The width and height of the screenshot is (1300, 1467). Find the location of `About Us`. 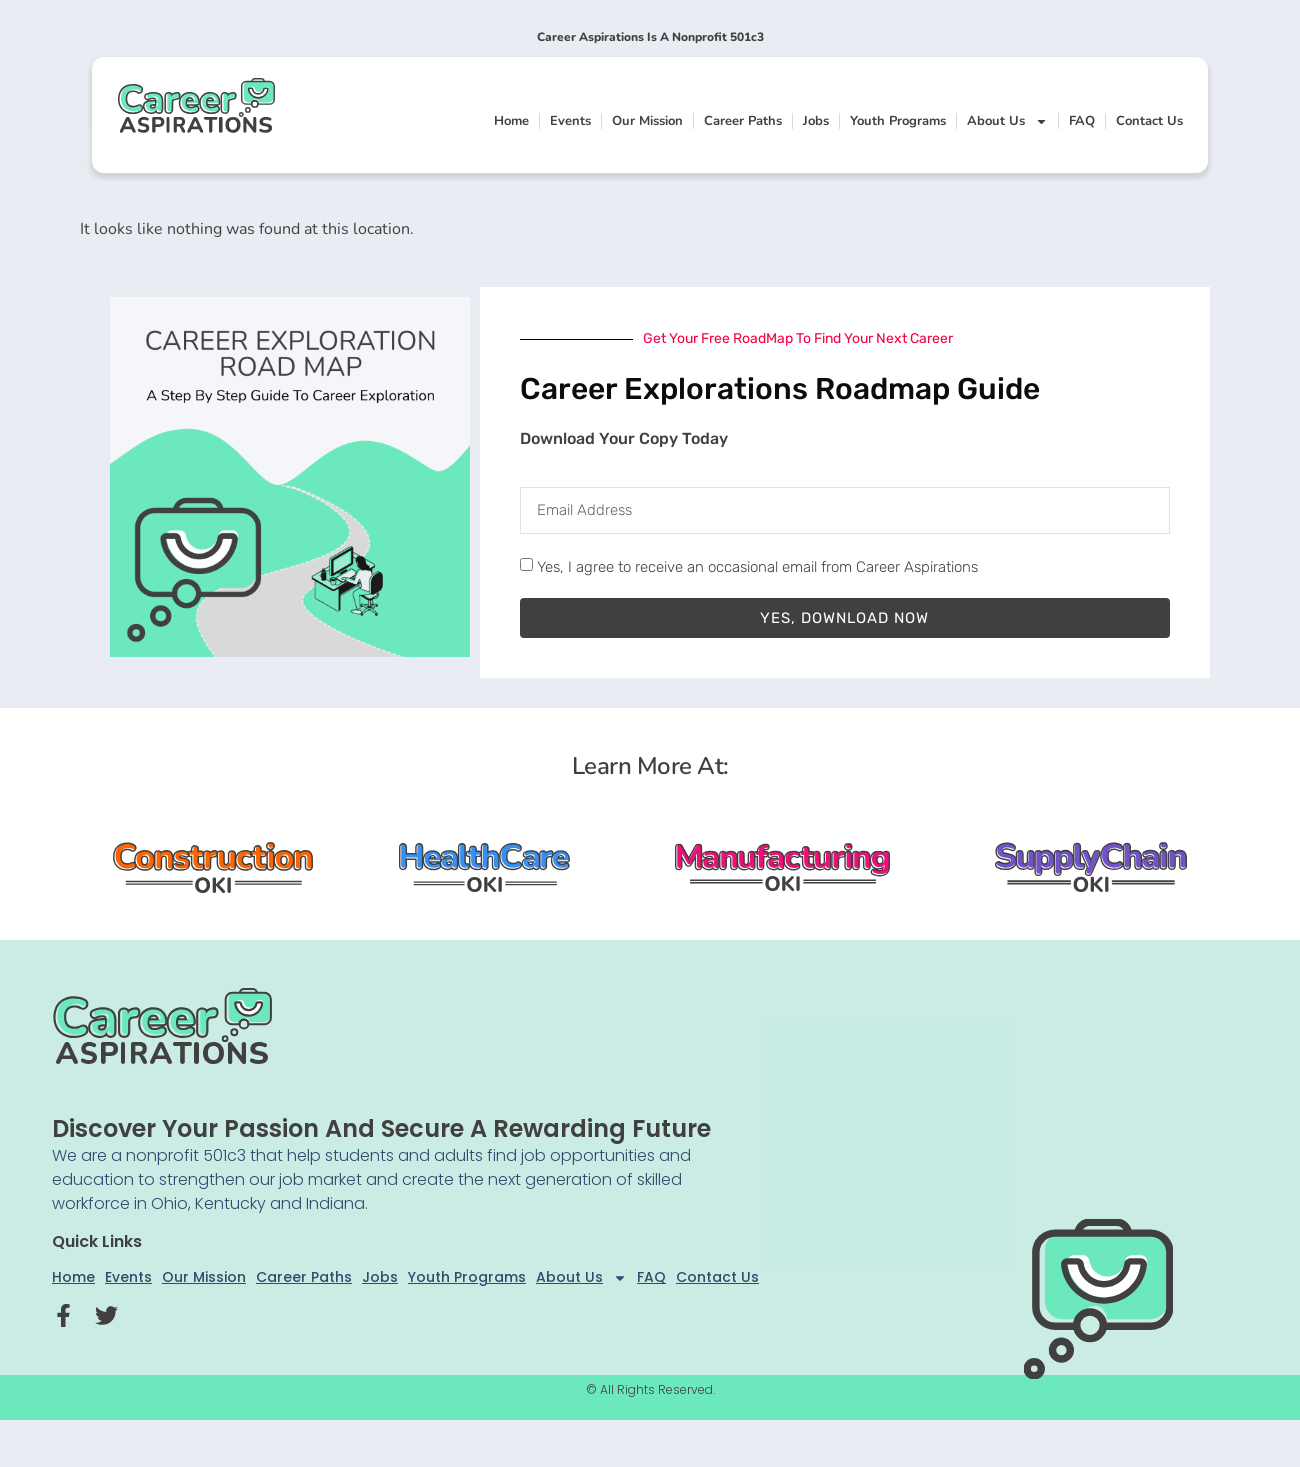

About Us is located at coordinates (1007, 121).